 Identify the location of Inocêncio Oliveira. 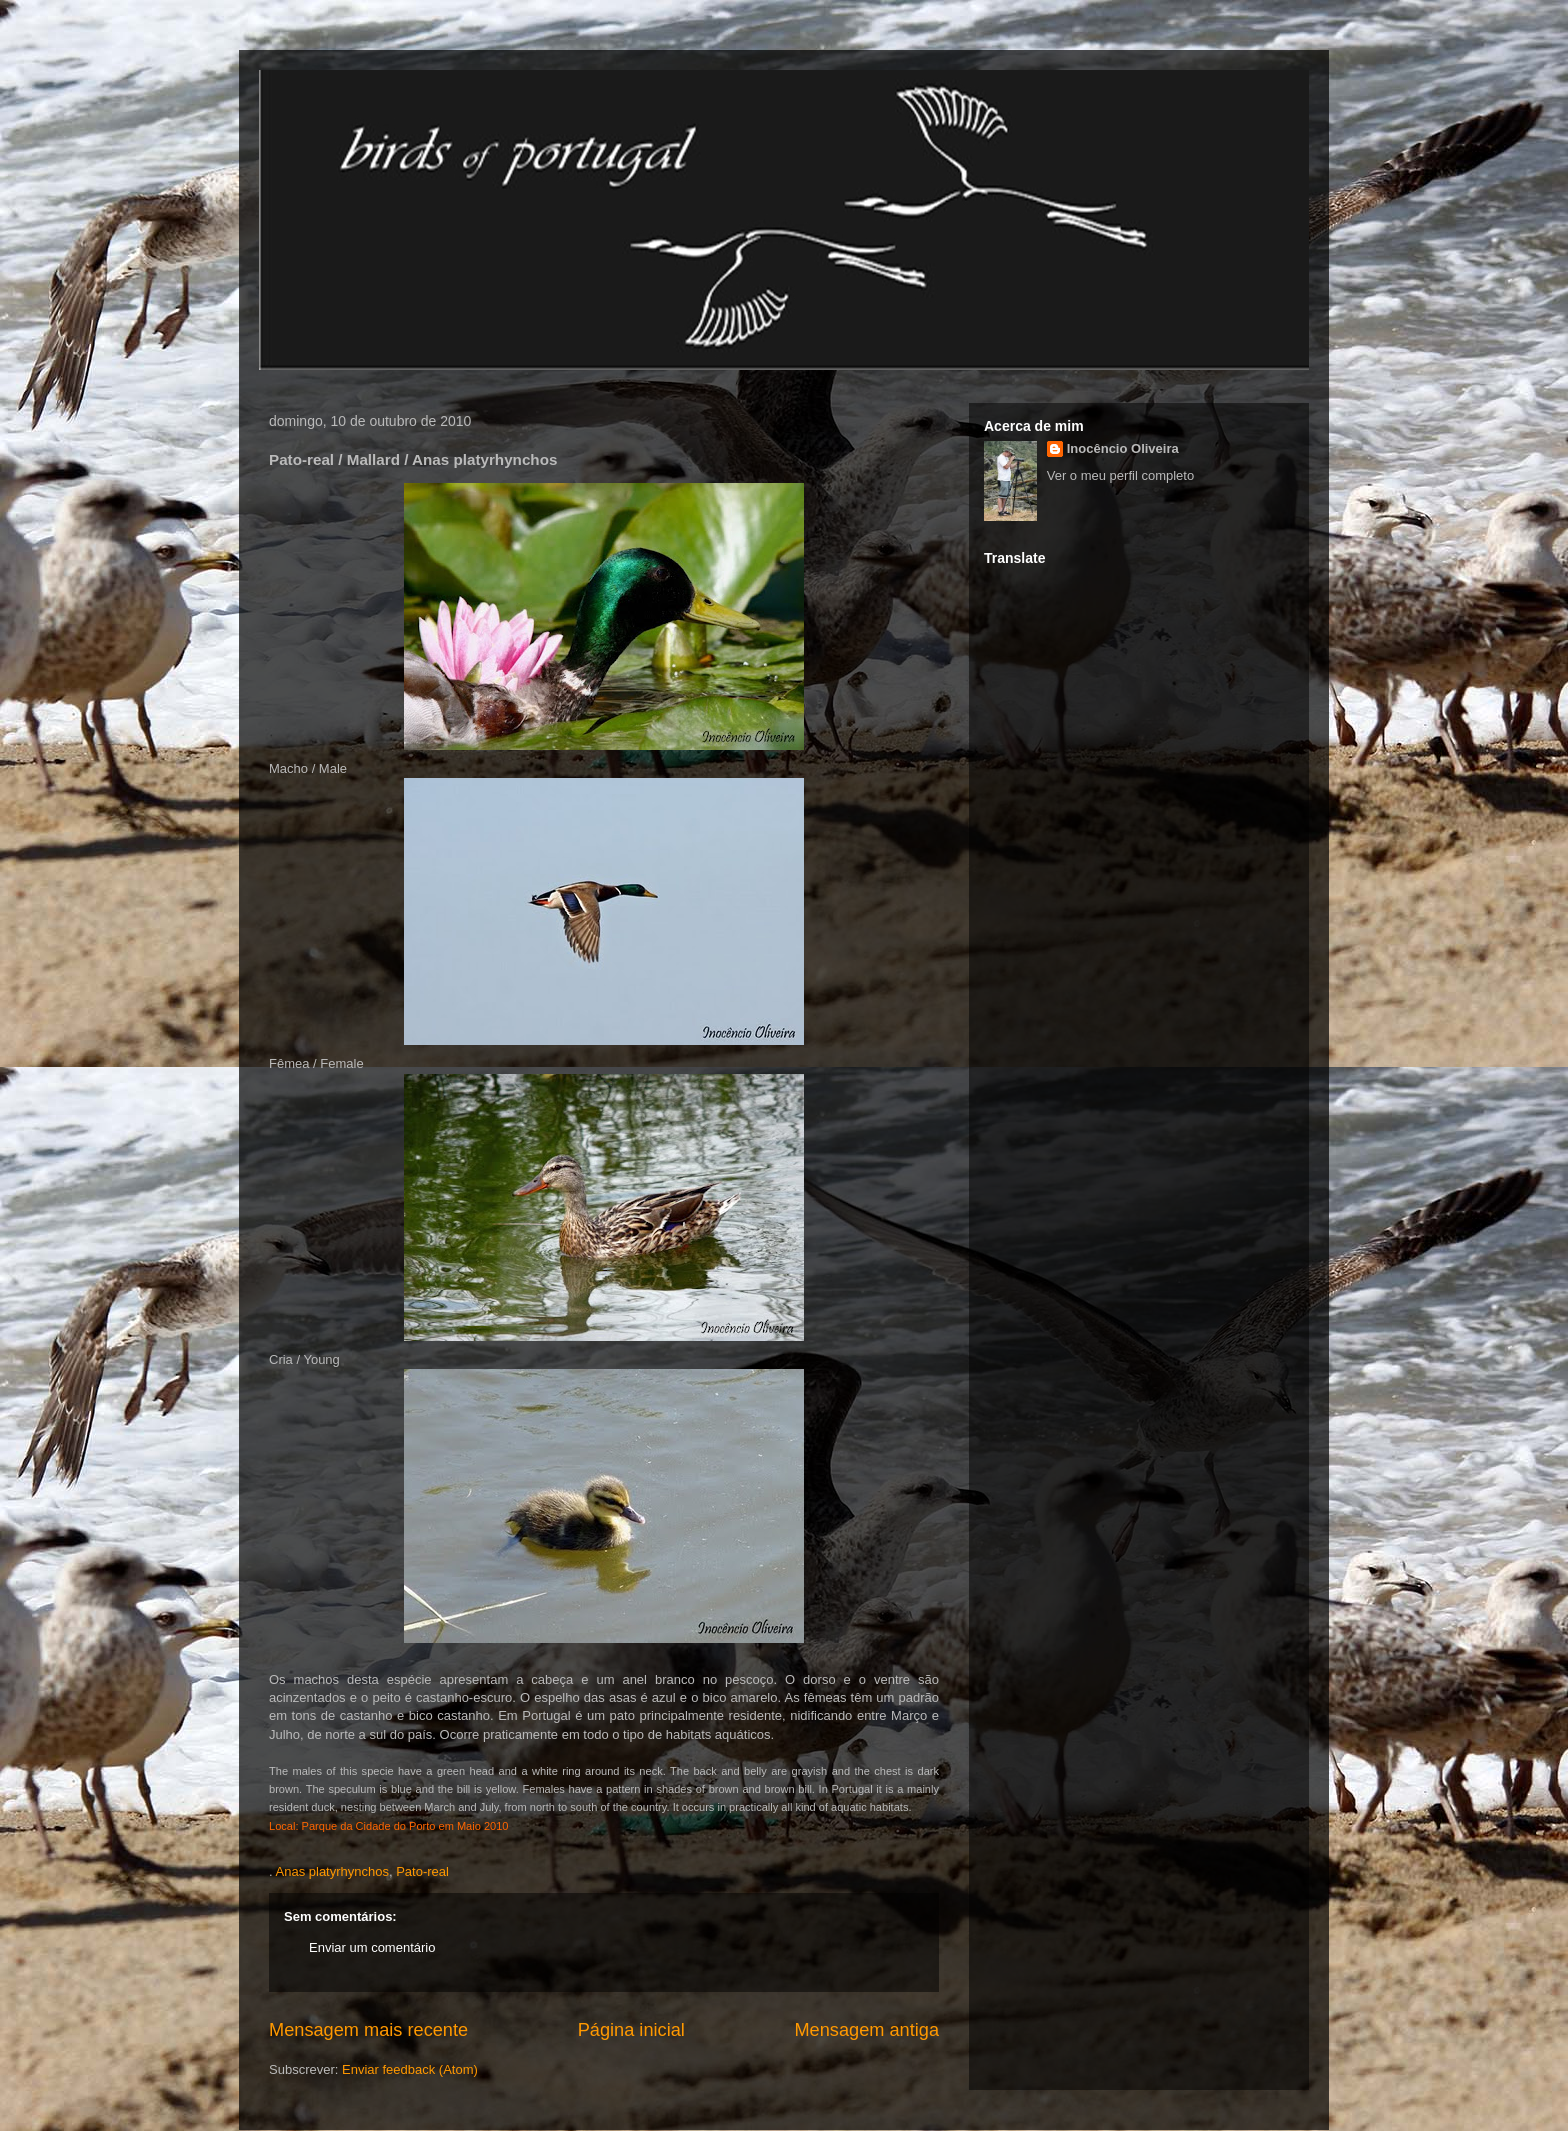
(1123, 448).